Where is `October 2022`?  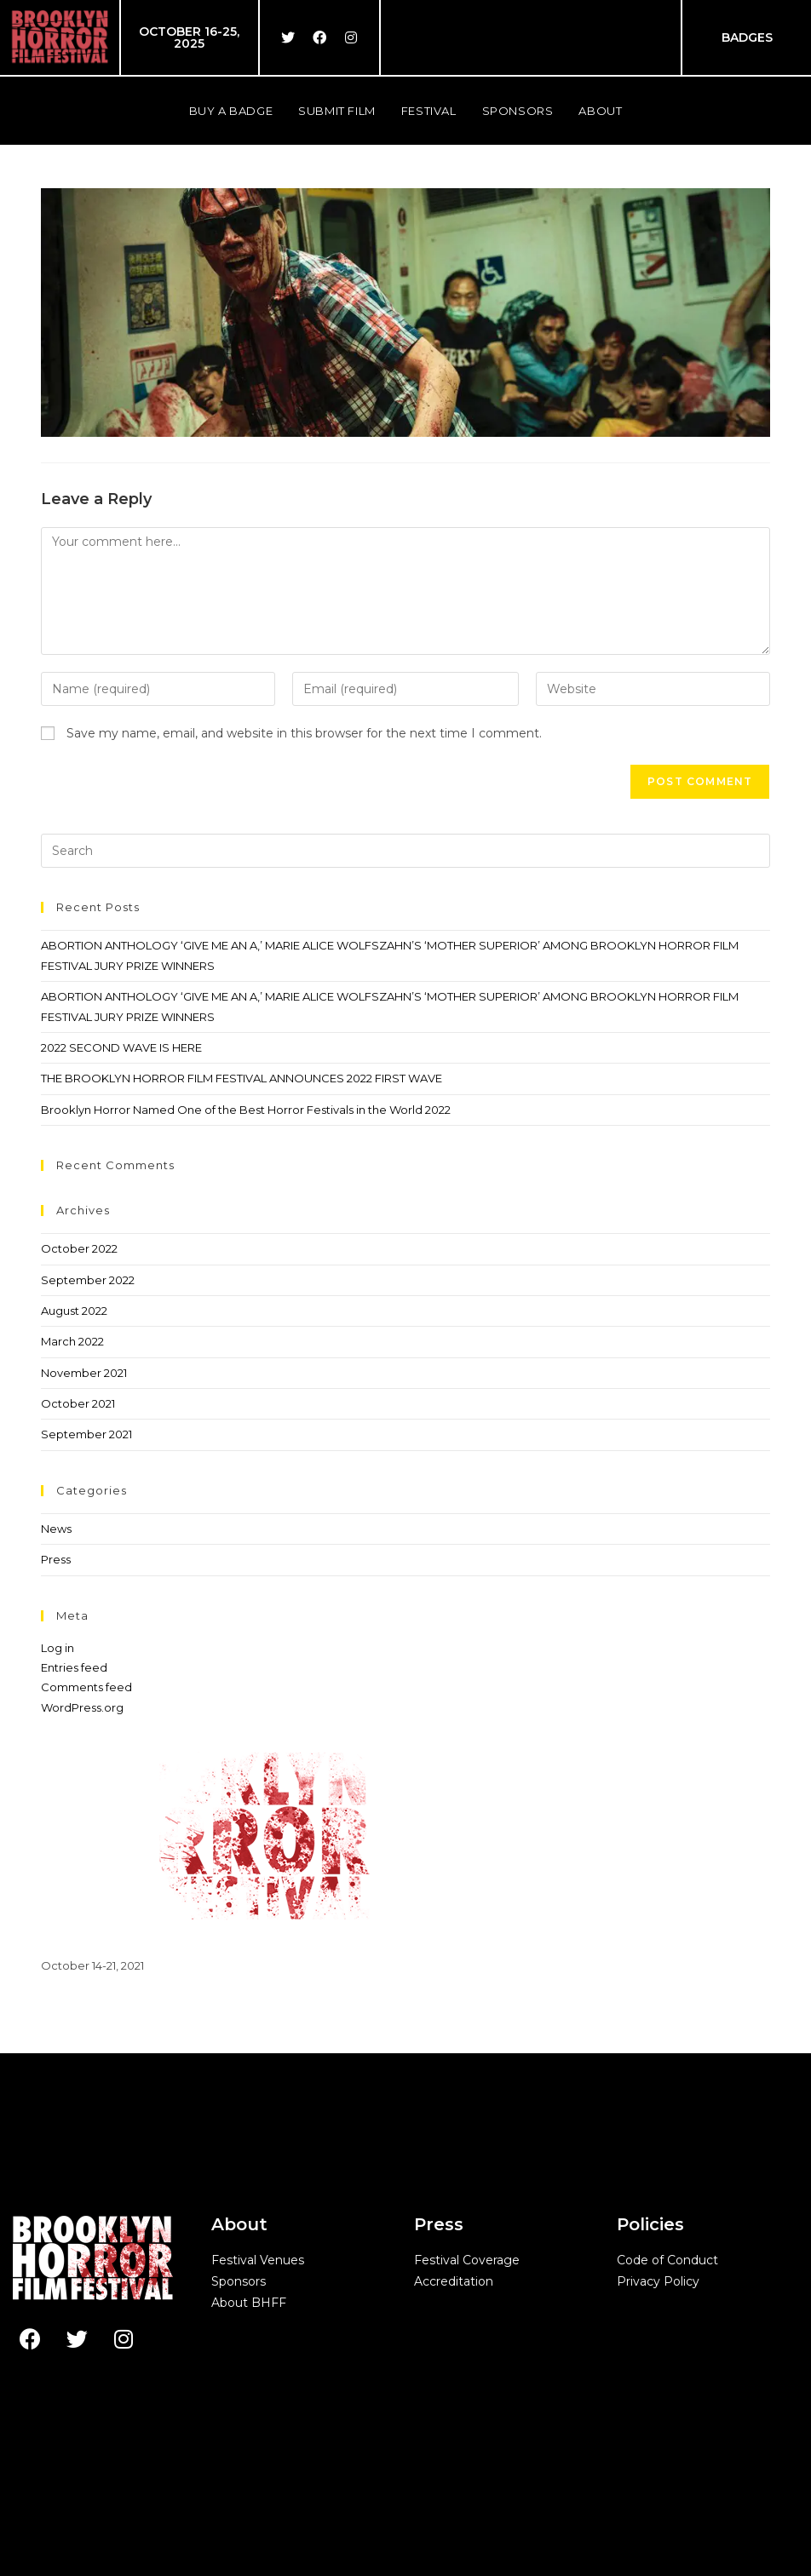 October 2022 is located at coordinates (79, 1248).